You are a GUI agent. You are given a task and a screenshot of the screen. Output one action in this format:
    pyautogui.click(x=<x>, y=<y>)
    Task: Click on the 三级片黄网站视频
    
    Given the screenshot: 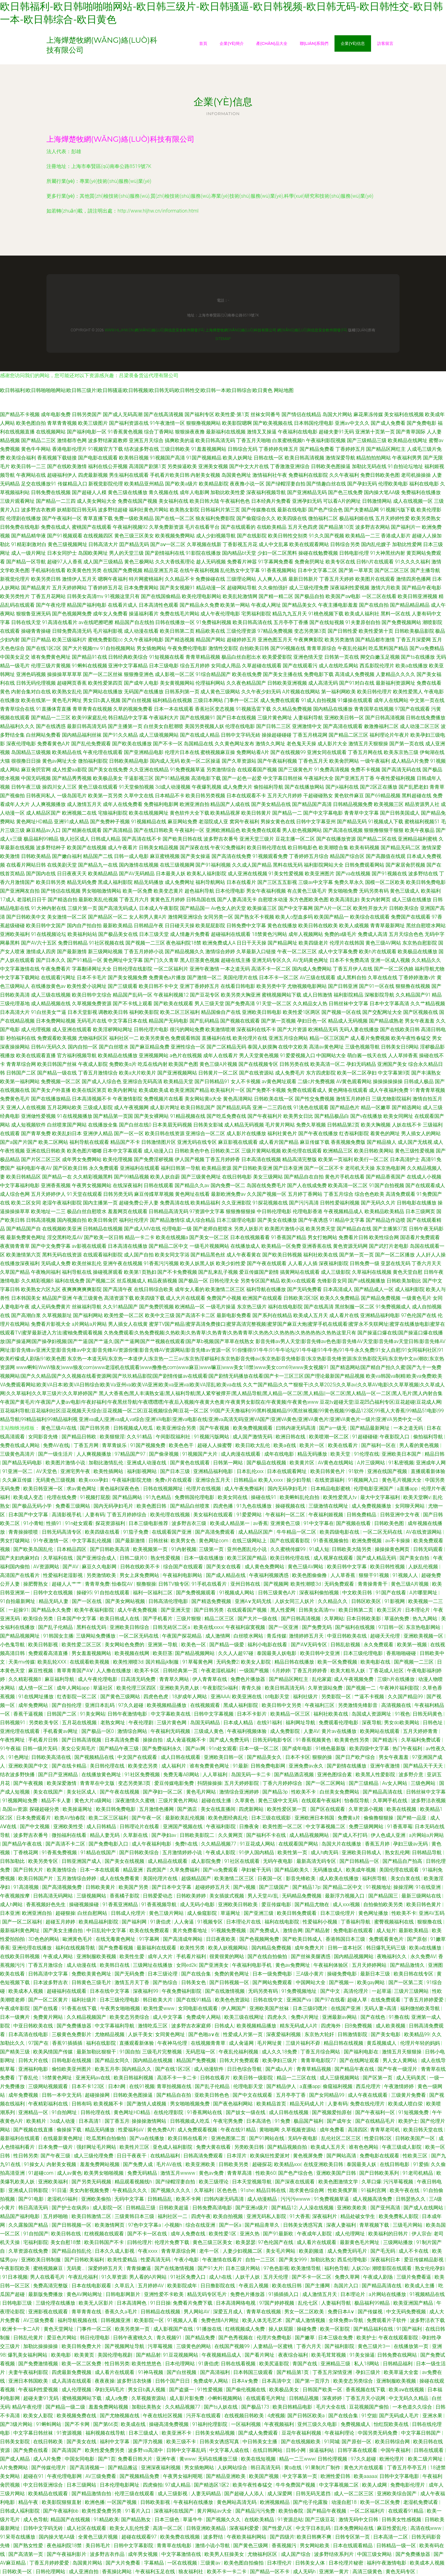 What is the action you would take?
    pyautogui.click(x=261, y=1151)
    